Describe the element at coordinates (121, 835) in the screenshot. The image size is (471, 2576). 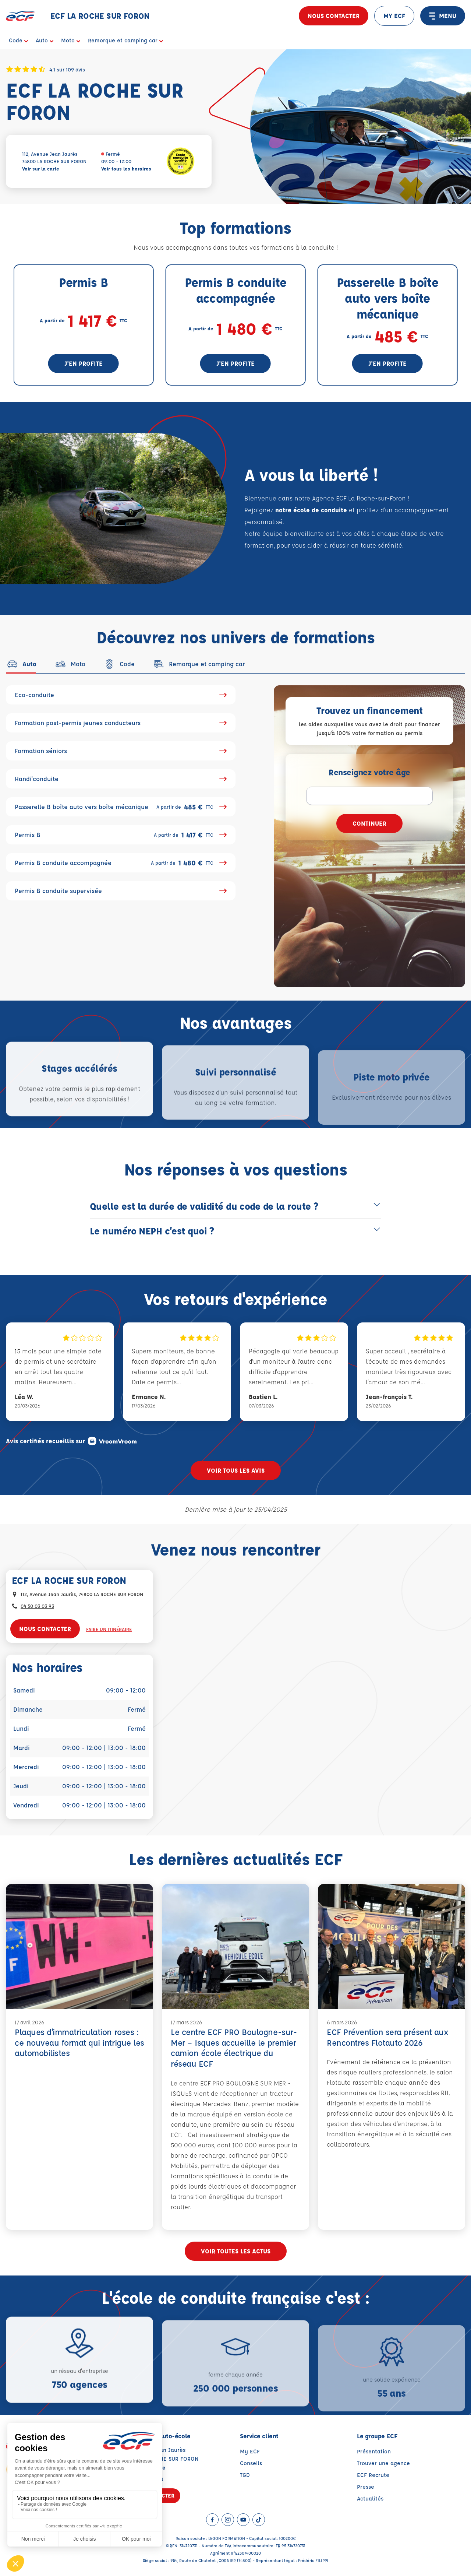
I see `Permis B` at that location.